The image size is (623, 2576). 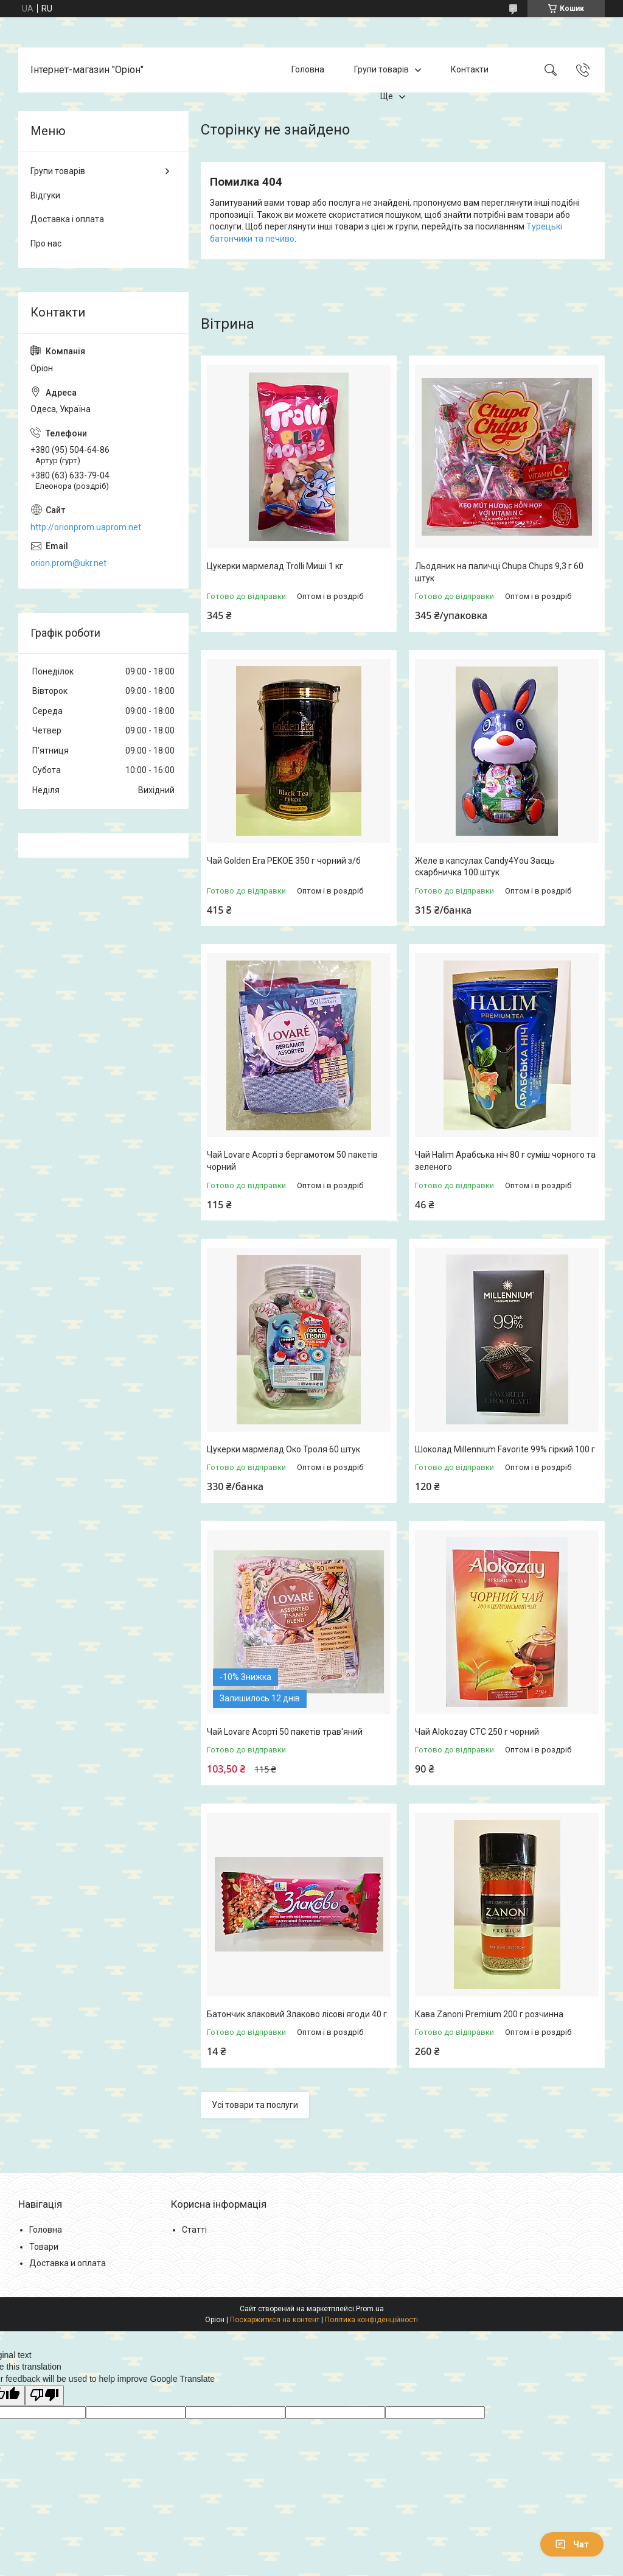 I want to click on Чай Golden Era PEKOE 350 г чорний з/б, so click(x=284, y=861).